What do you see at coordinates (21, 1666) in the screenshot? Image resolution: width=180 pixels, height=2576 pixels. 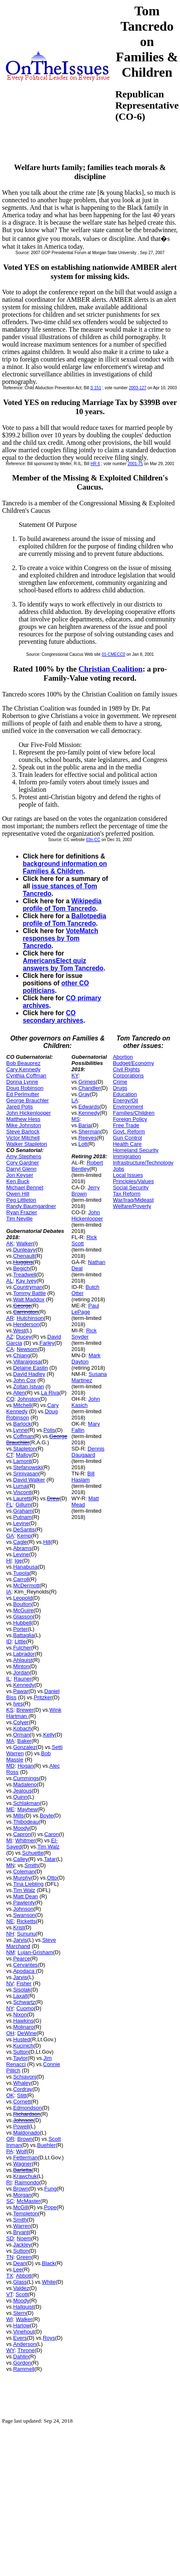 I see `Minton` at bounding box center [21, 1666].